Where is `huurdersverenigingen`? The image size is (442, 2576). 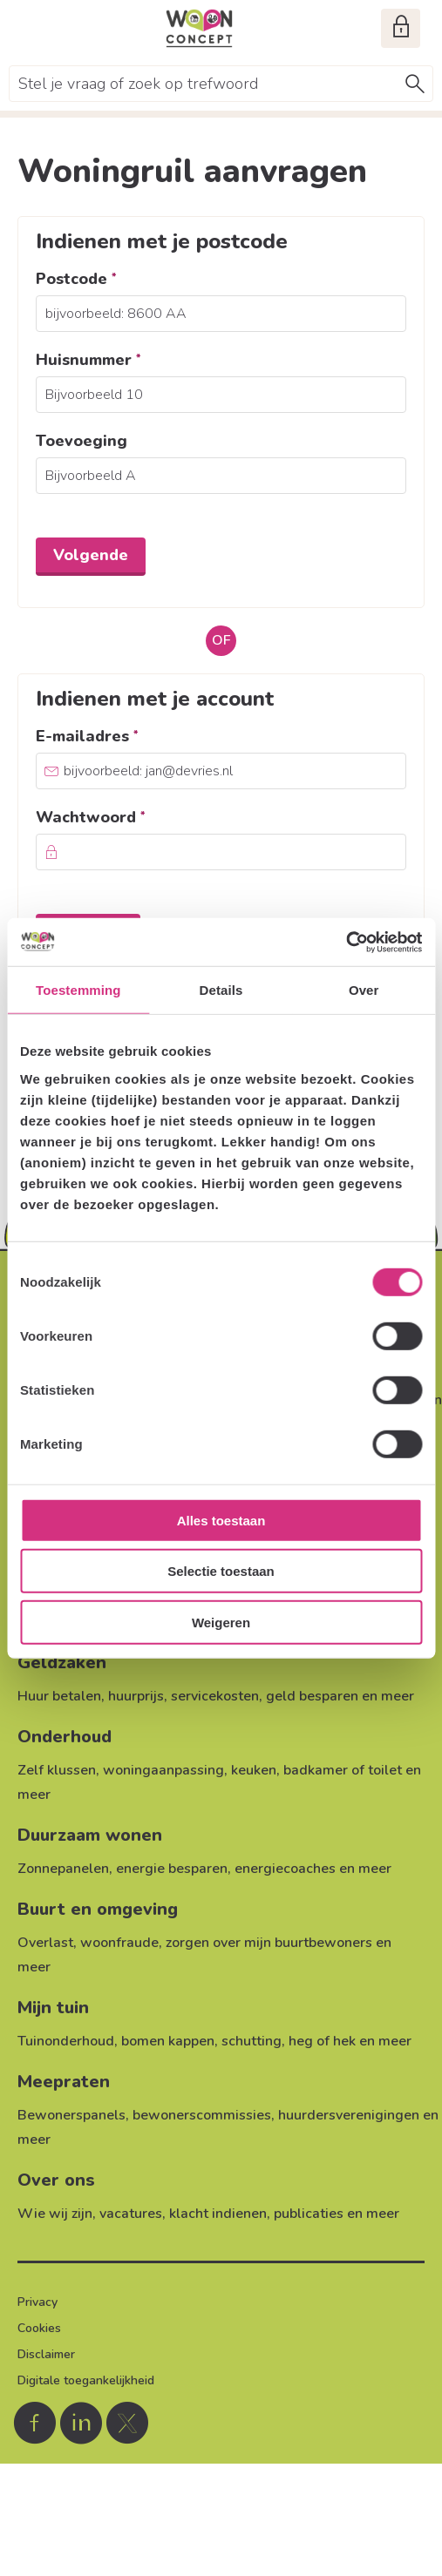 huurdersverenigingen is located at coordinates (348, 2115).